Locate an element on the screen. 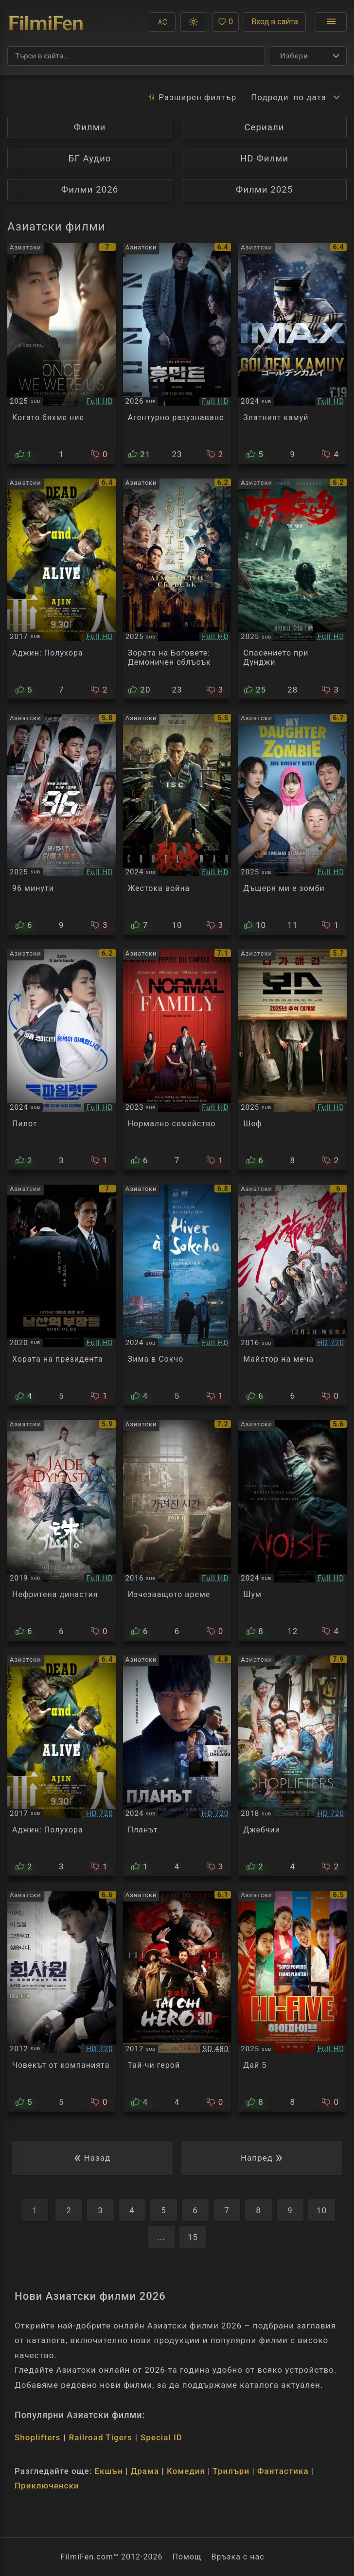  [Преглед на Dongji Rescue] is located at coordinates (292, 589).